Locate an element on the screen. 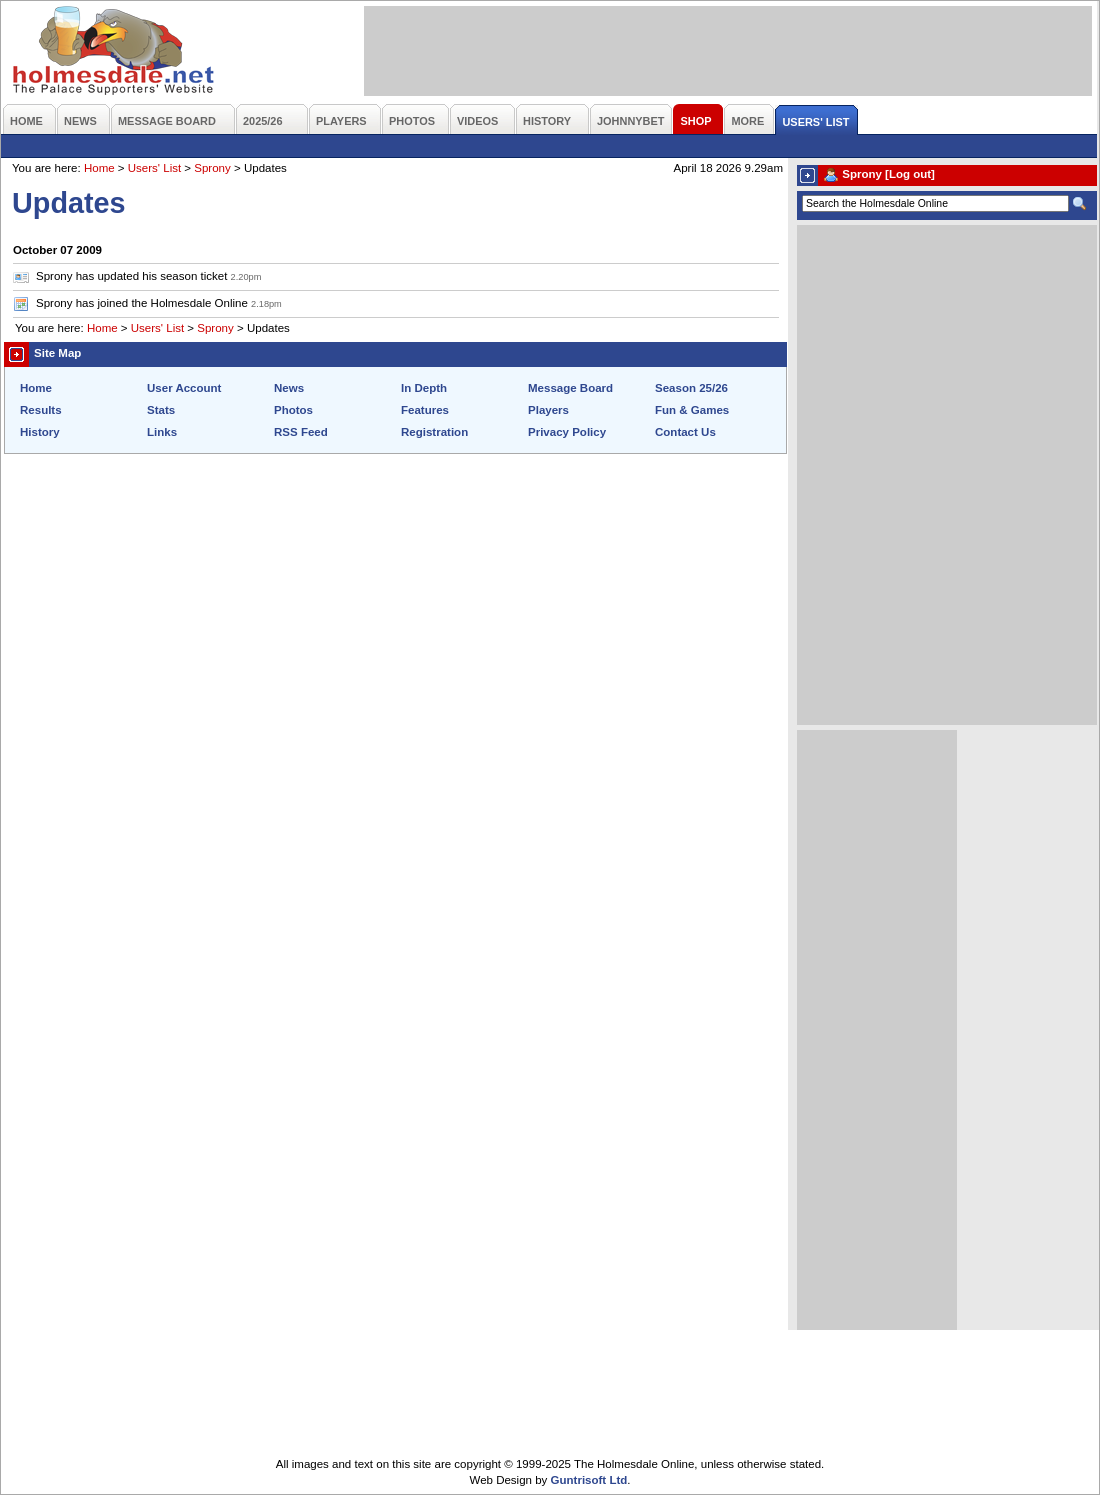  News is located at coordinates (289, 388).